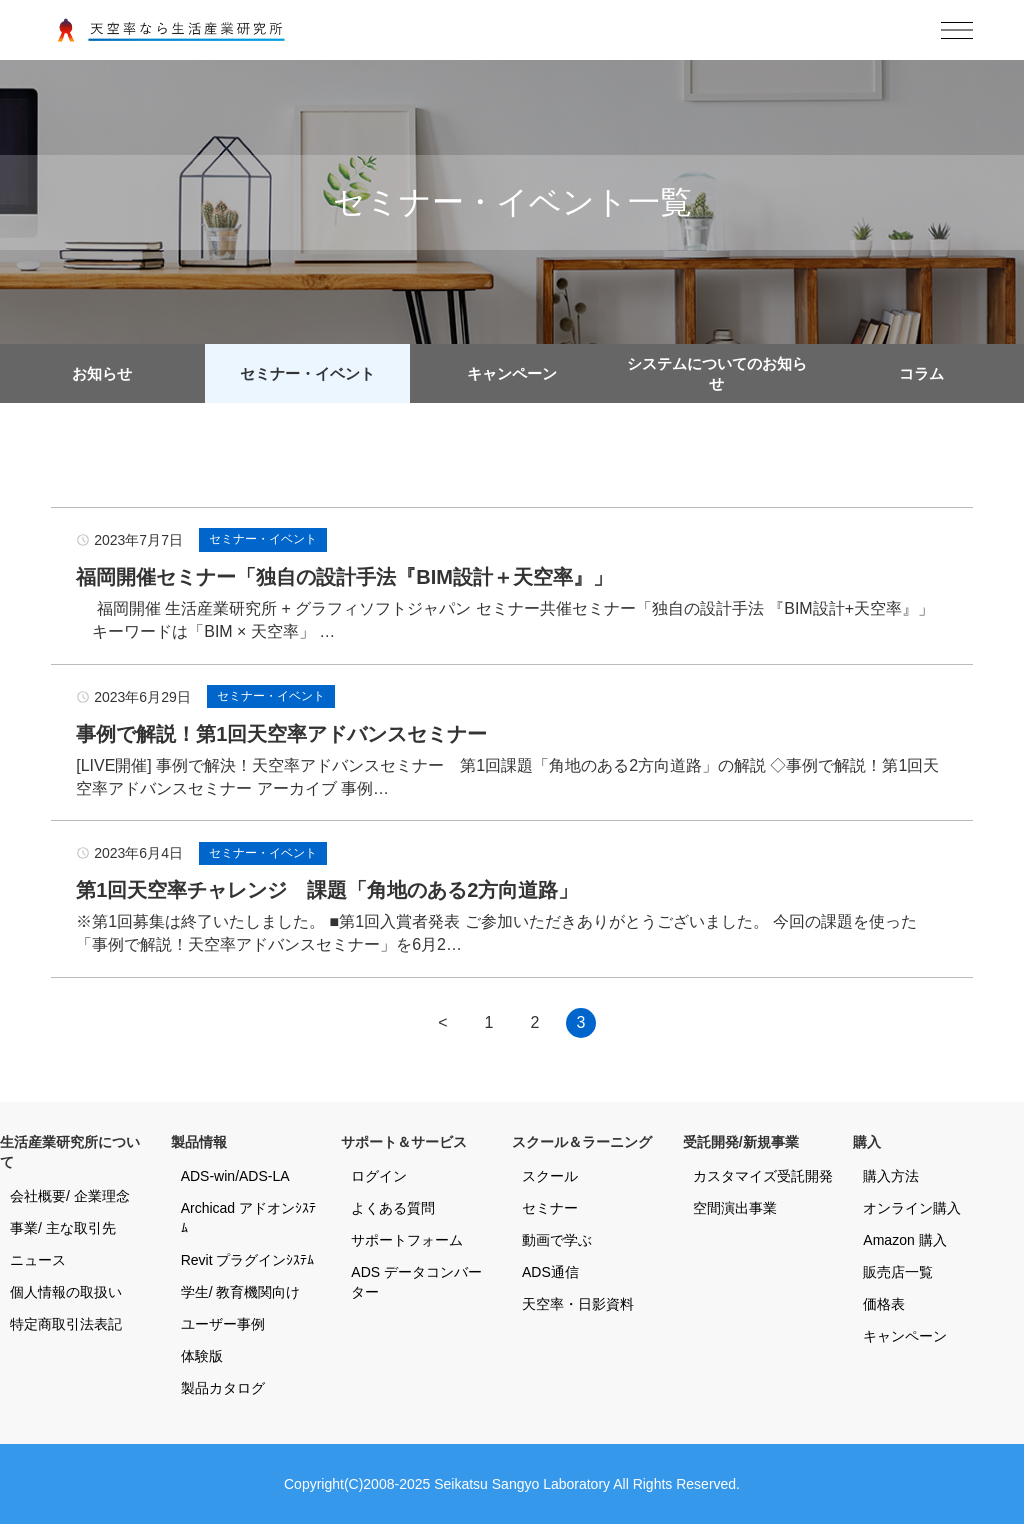 This screenshot has width=1024, height=1524. I want to click on 学生/ 教育機関向け, so click(241, 1292).